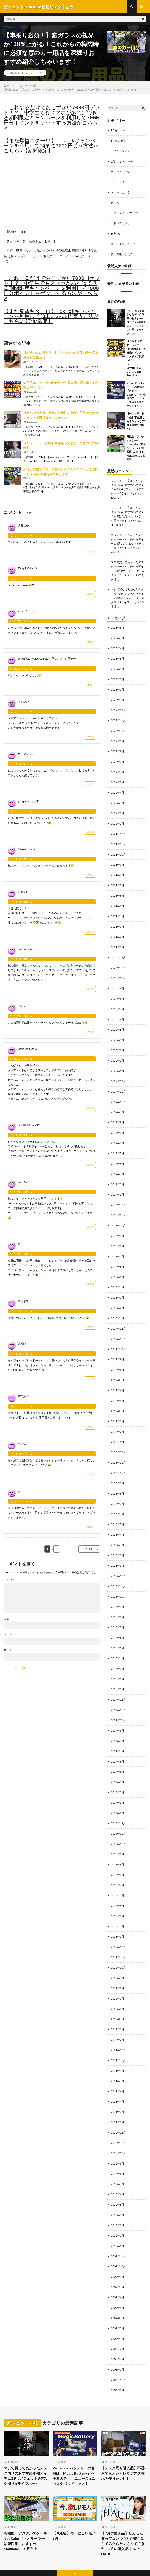 The image size is (150, 2576). What do you see at coordinates (117, 2294) in the screenshot?
I see `2009年3月` at bounding box center [117, 2294].